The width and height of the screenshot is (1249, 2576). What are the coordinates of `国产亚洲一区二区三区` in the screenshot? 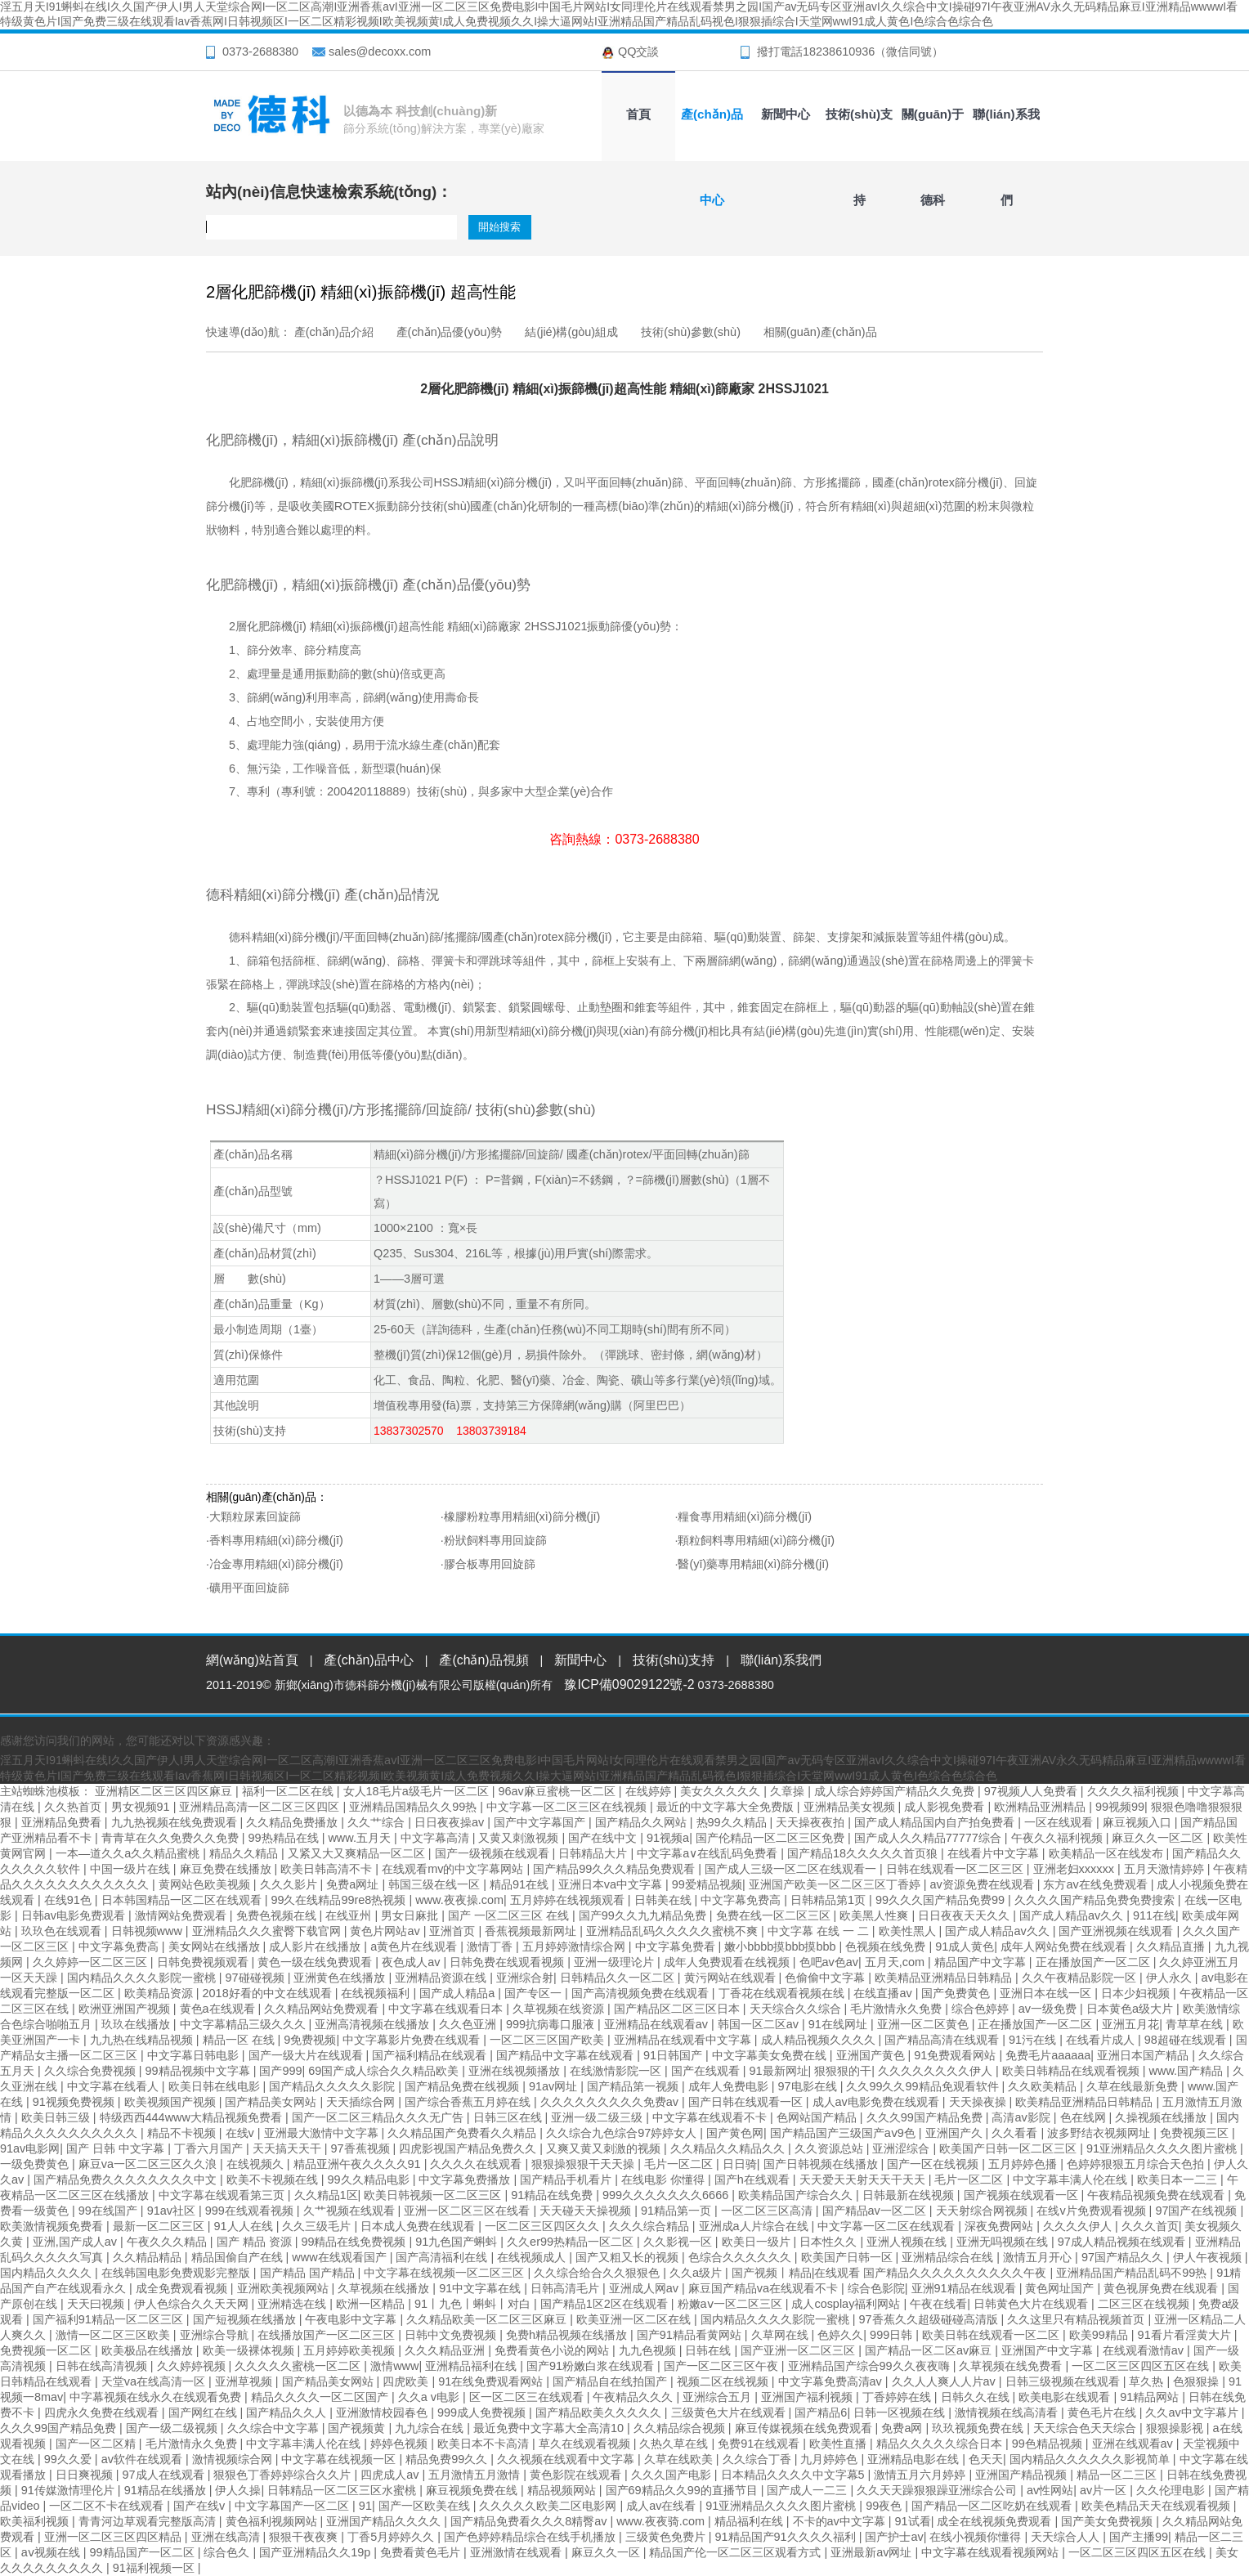 It's located at (799, 2350).